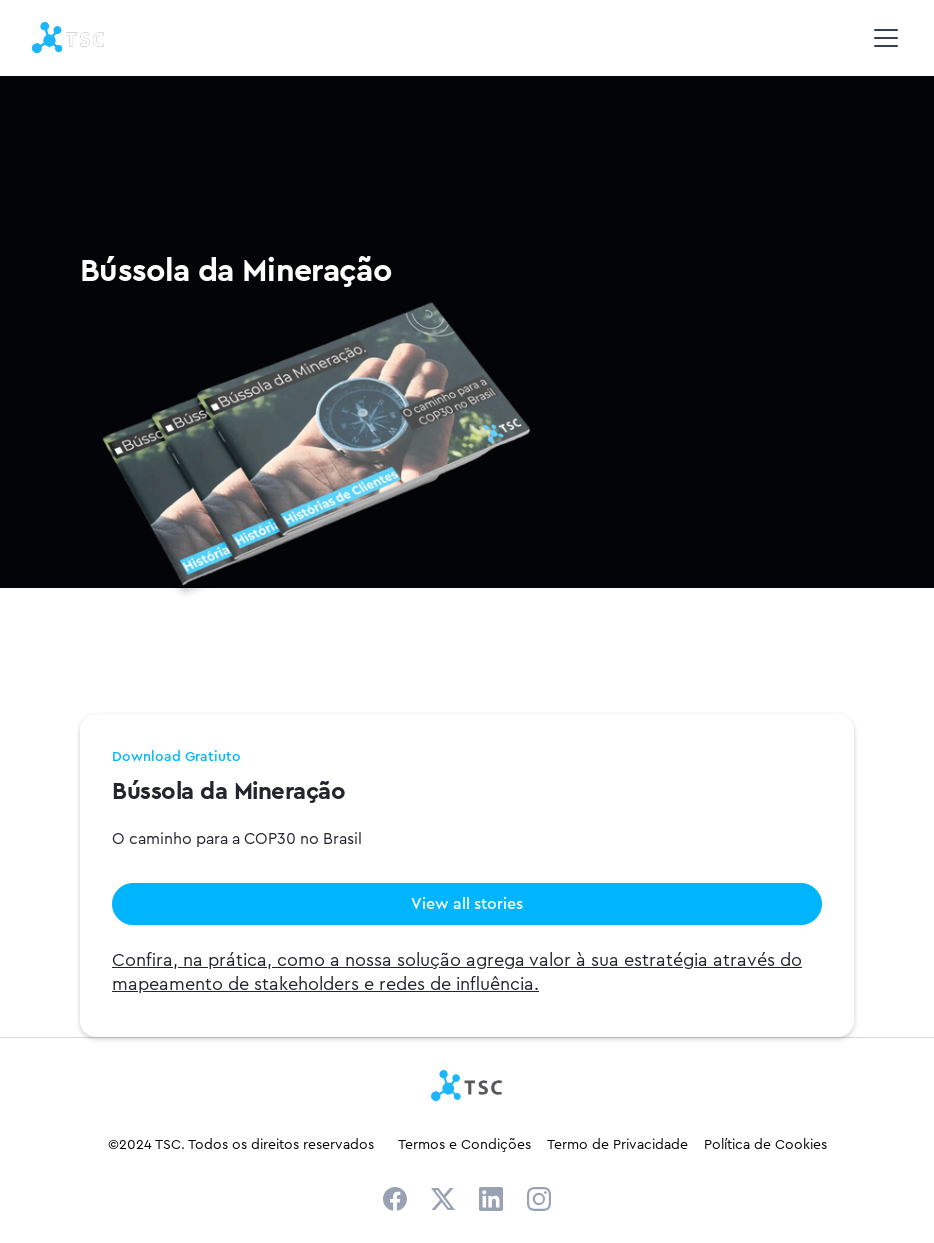 Image resolution: width=934 pixels, height=1243 pixels. Describe the element at coordinates (765, 1144) in the screenshot. I see `Política de Cookies` at that location.